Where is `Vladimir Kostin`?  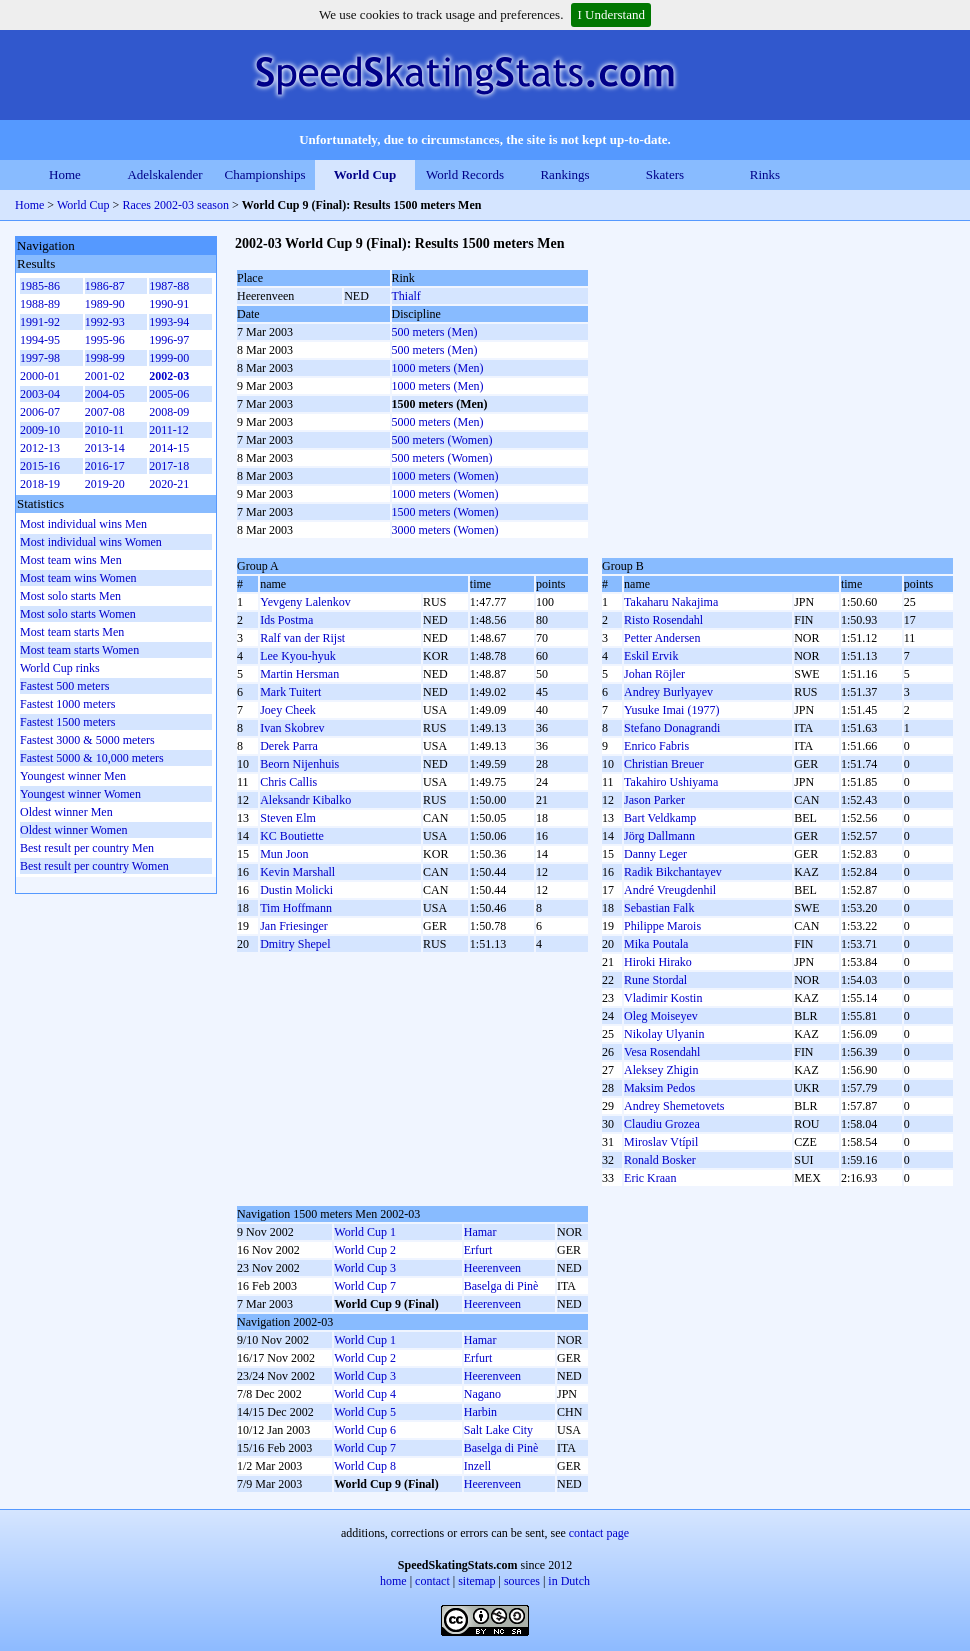
Vladimir Kostin is located at coordinates (663, 998).